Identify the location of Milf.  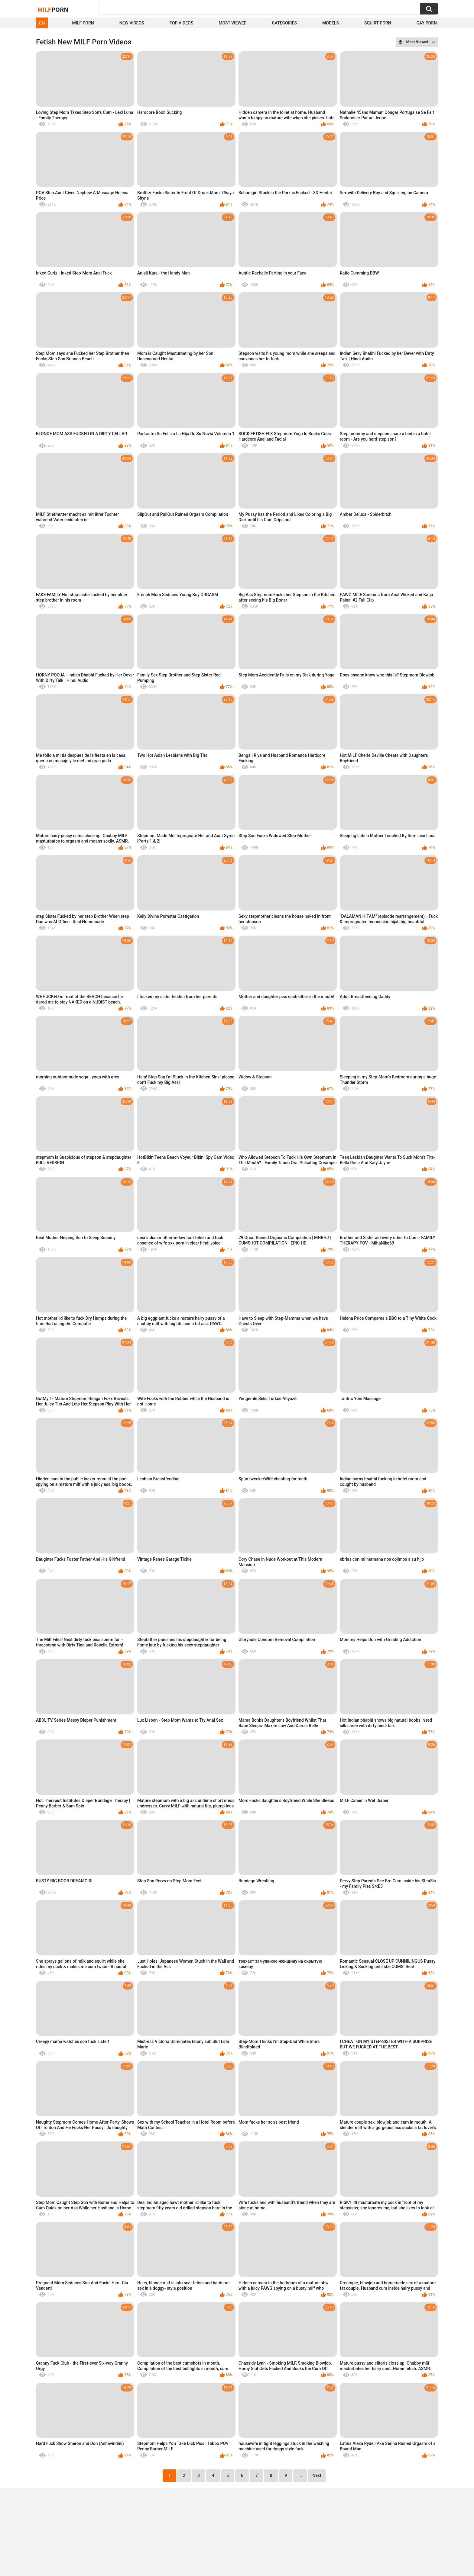
(52, 9).